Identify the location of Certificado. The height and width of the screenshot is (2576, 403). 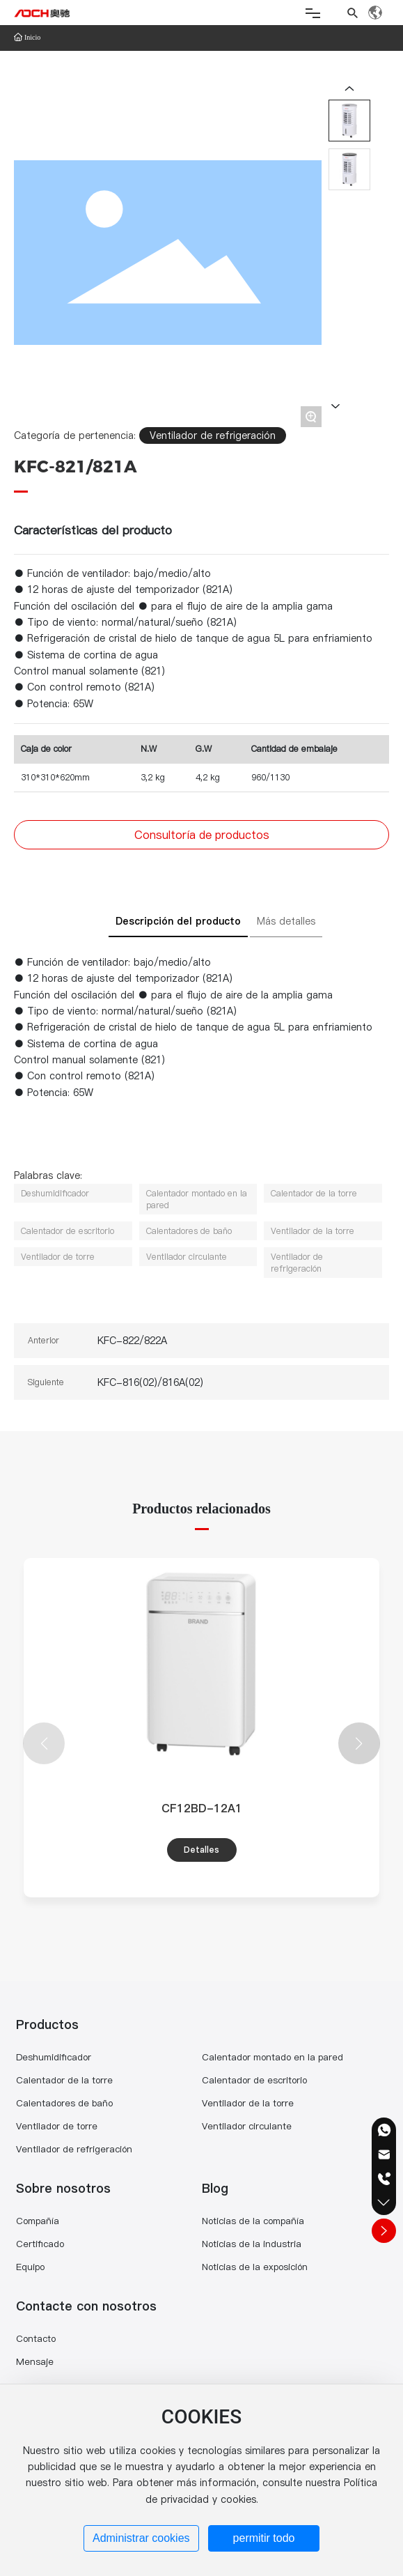
(40, 2243).